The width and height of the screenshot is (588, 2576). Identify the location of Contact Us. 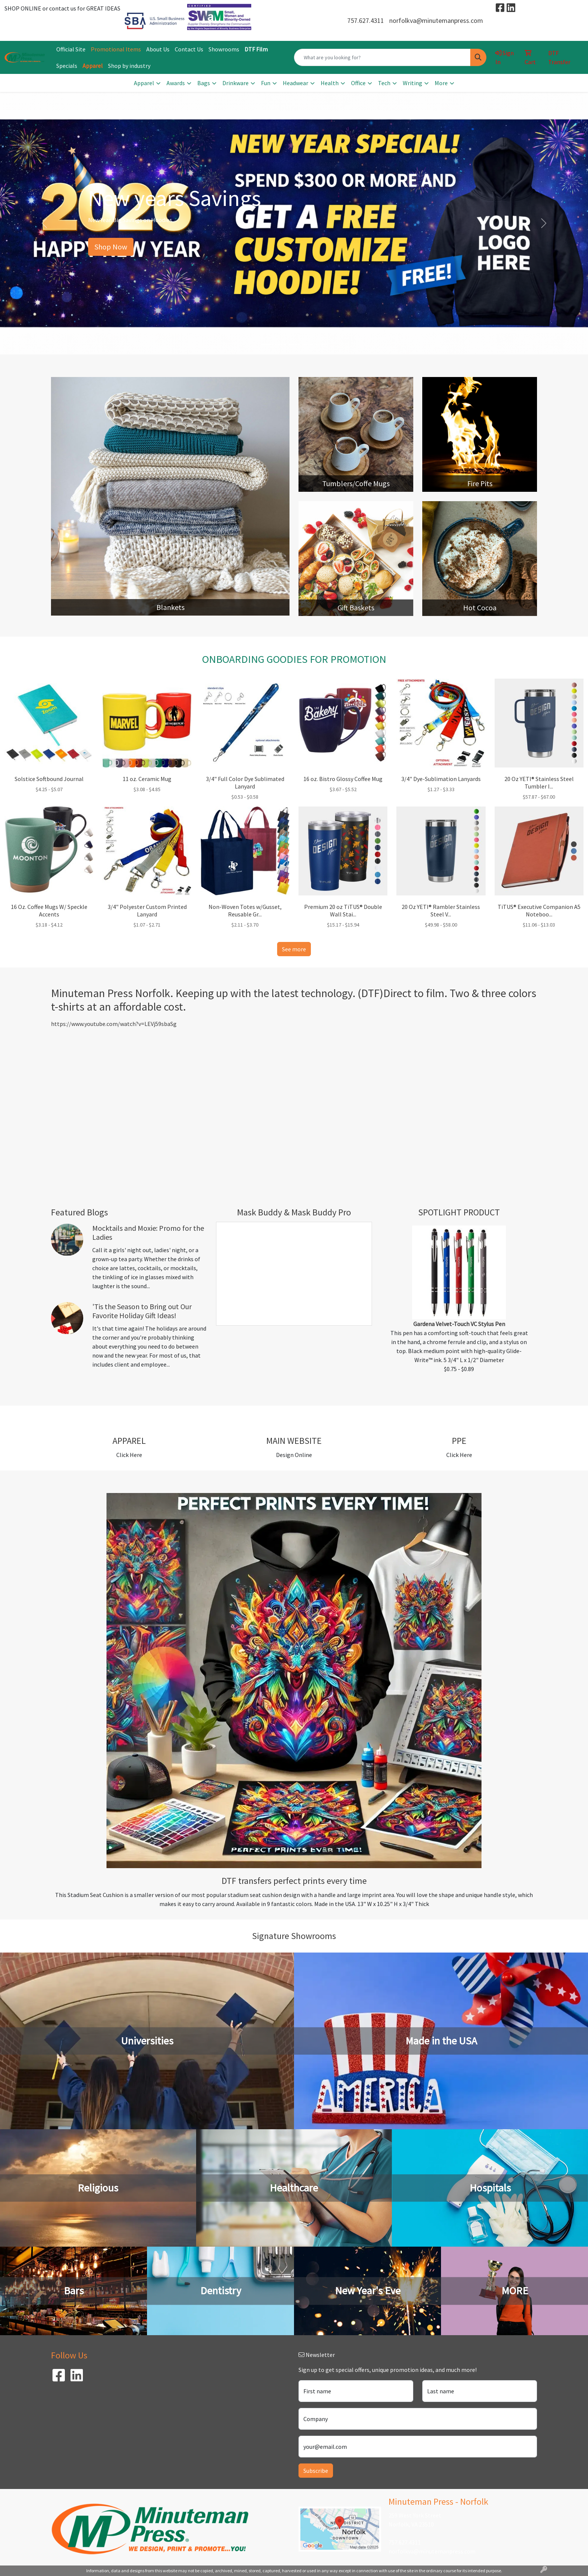
(189, 49).